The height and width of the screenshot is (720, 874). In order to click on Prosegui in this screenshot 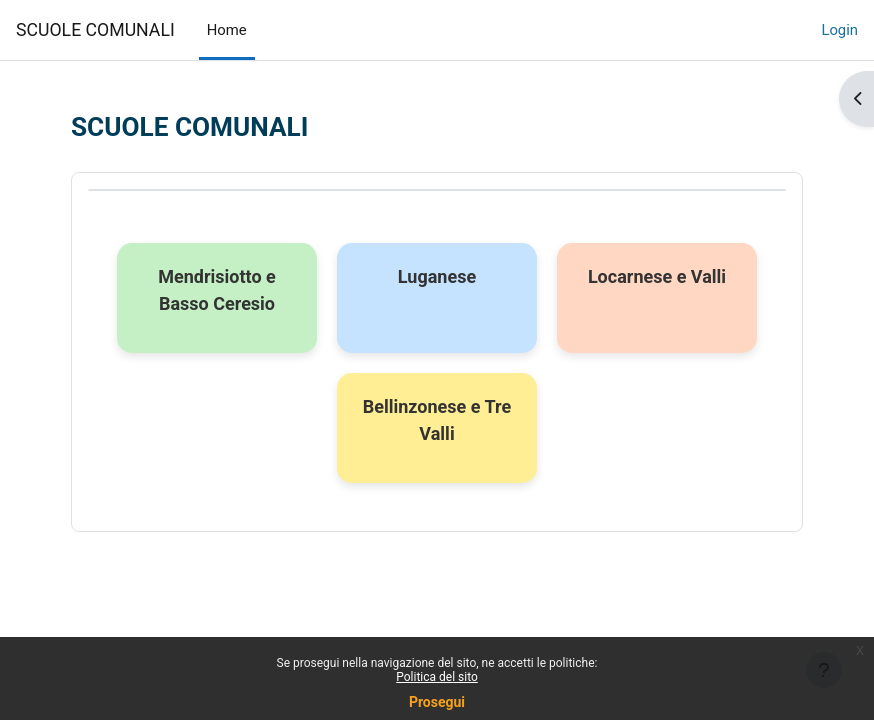, I will do `click(437, 702)`.